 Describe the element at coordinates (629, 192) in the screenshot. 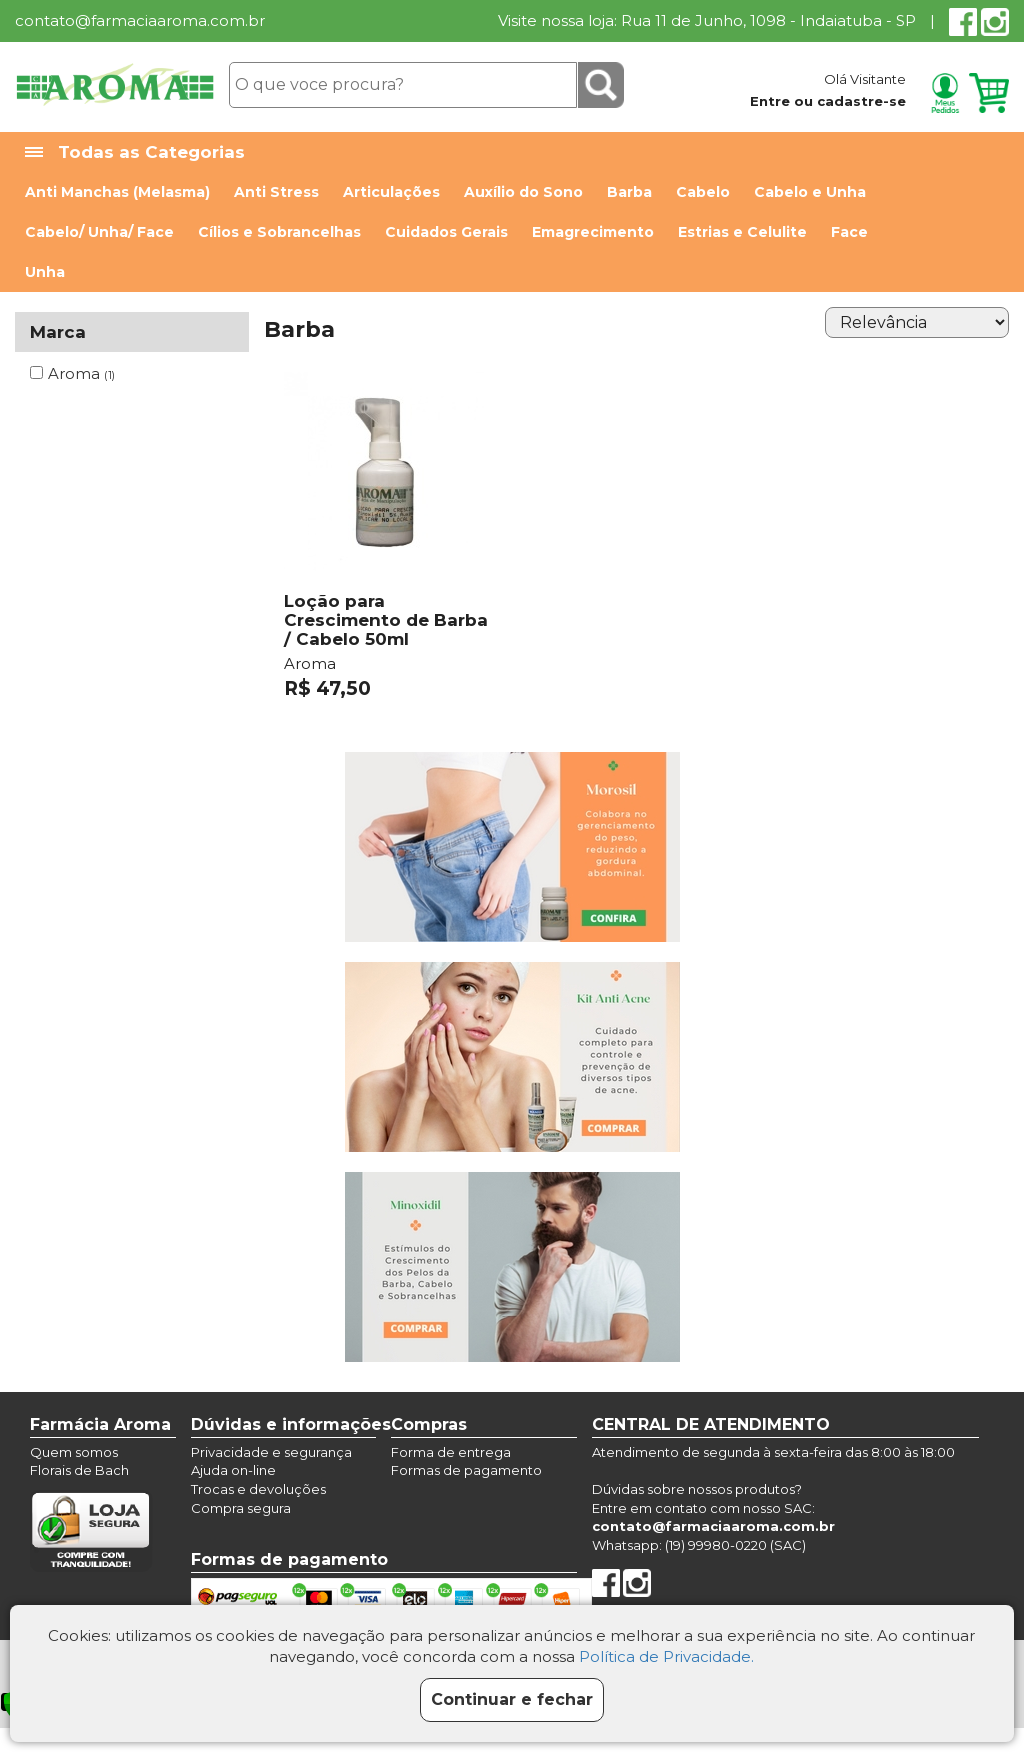

I see `Barba` at that location.